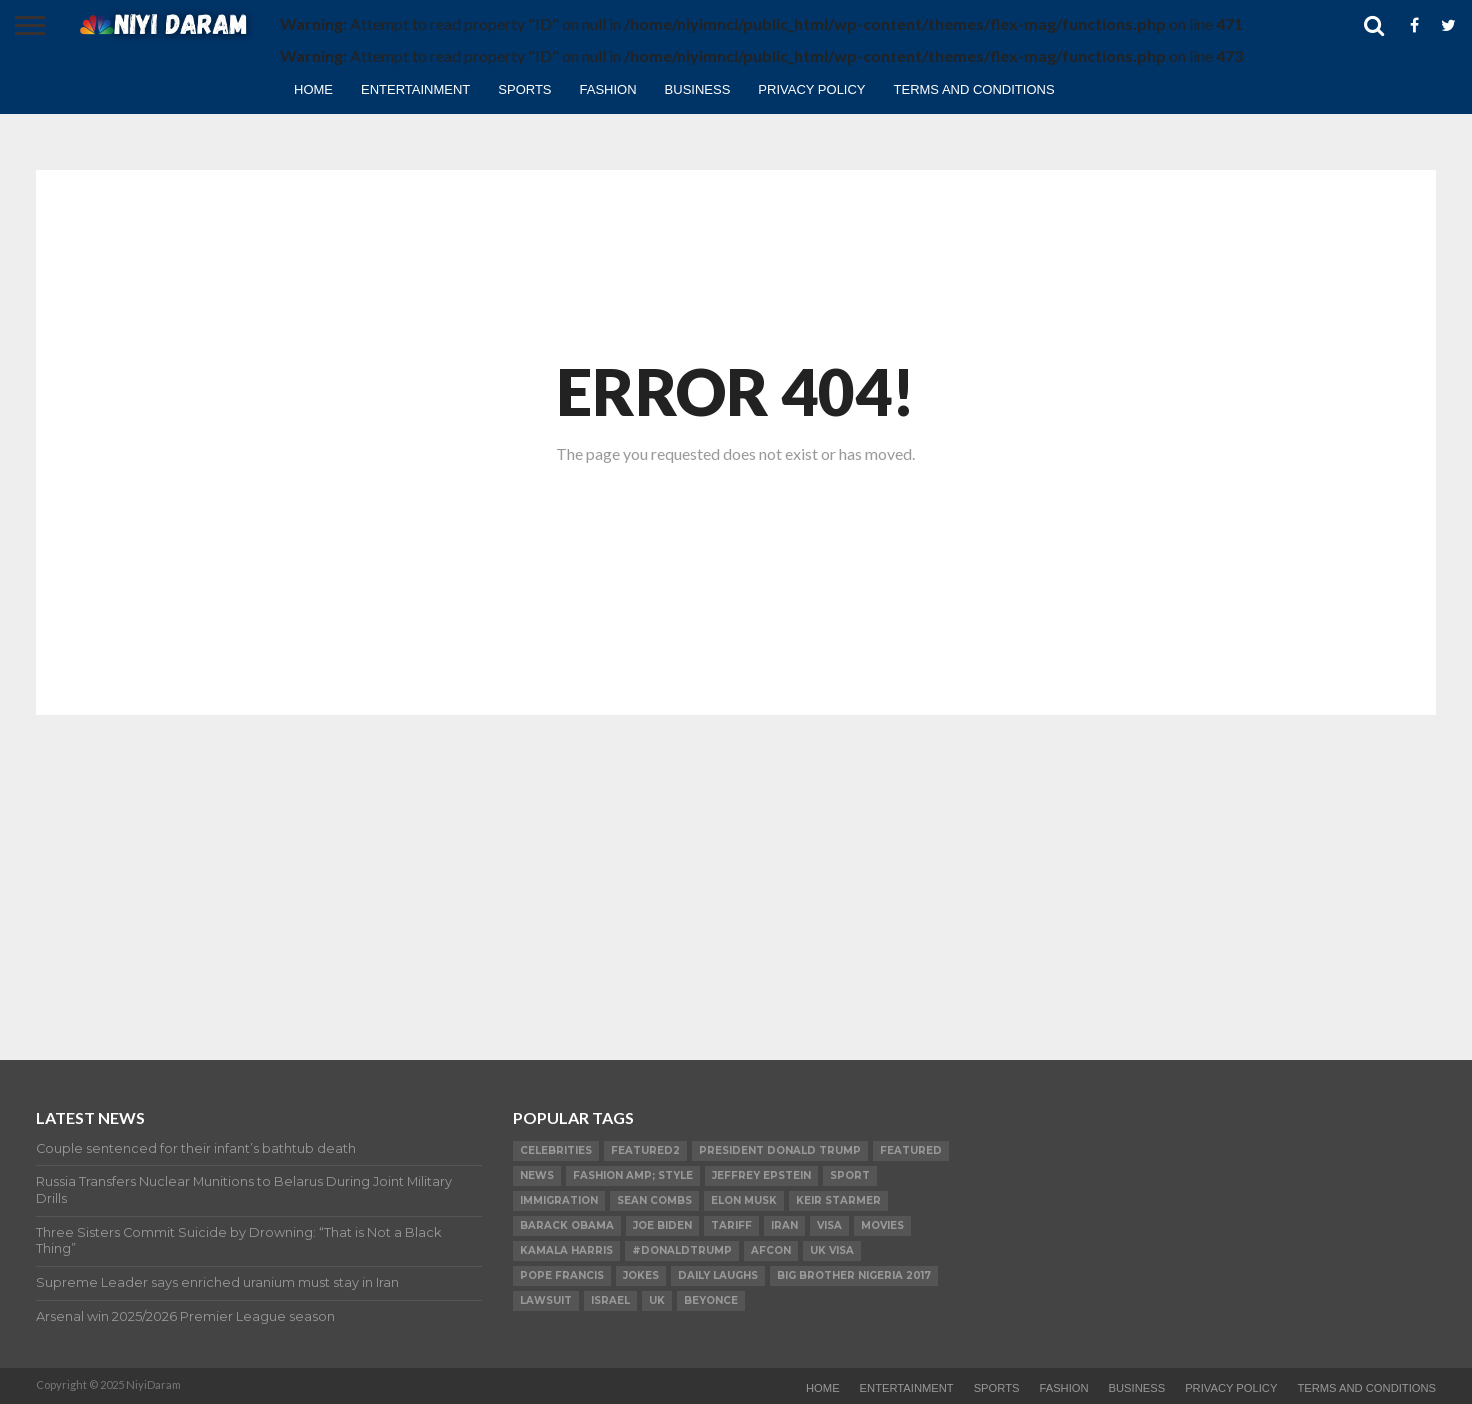 The height and width of the screenshot is (1404, 1472). I want to click on Iran, so click(784, 1225).